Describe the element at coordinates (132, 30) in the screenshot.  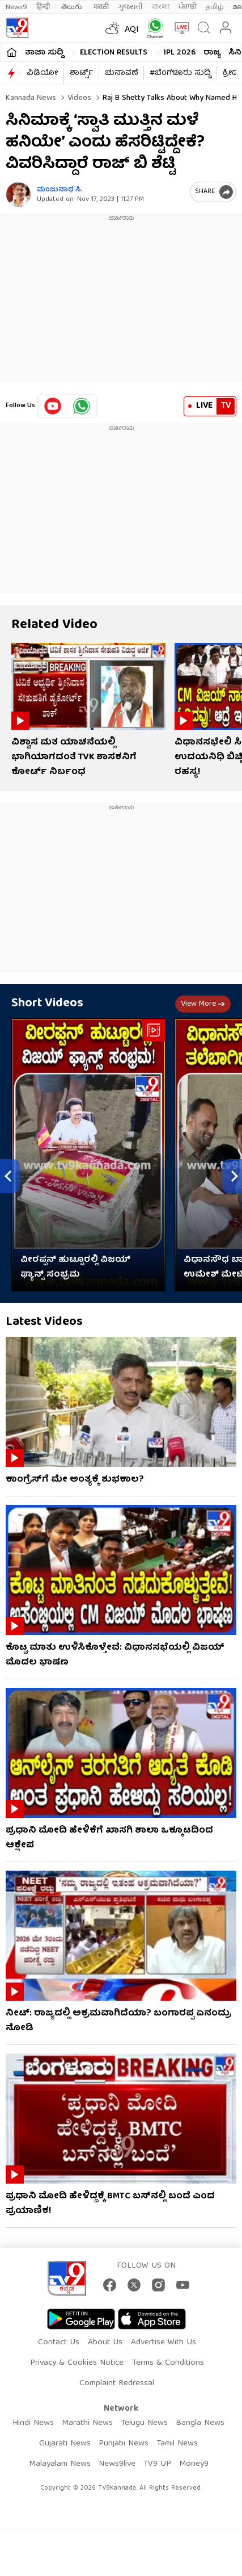
I see `AQI` at that location.